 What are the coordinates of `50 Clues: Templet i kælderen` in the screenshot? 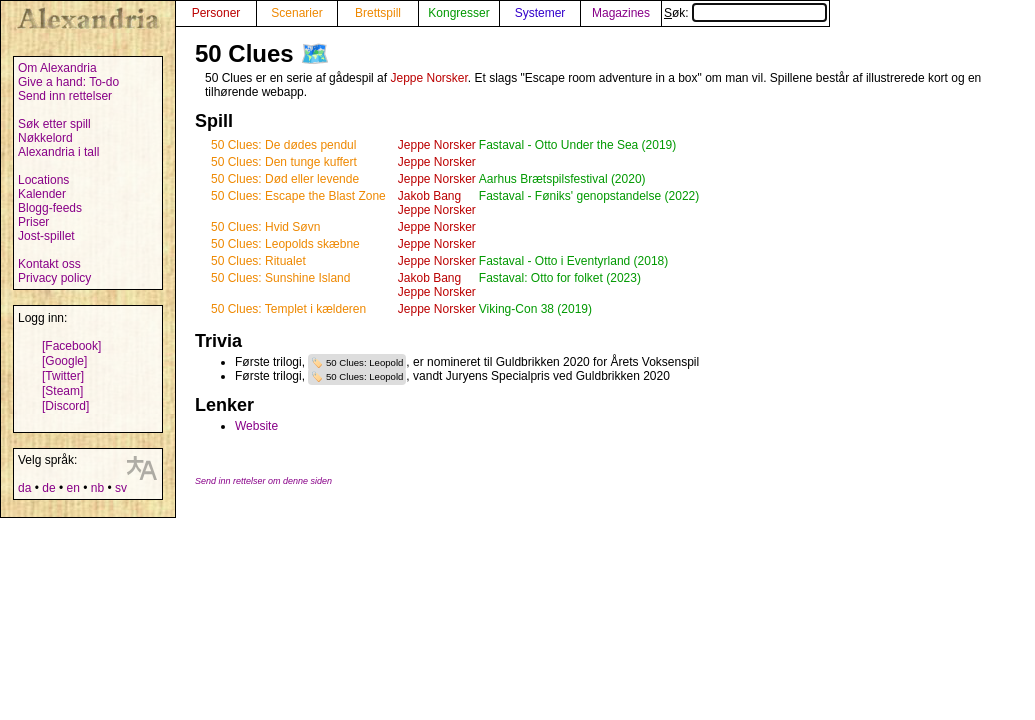 It's located at (288, 309).